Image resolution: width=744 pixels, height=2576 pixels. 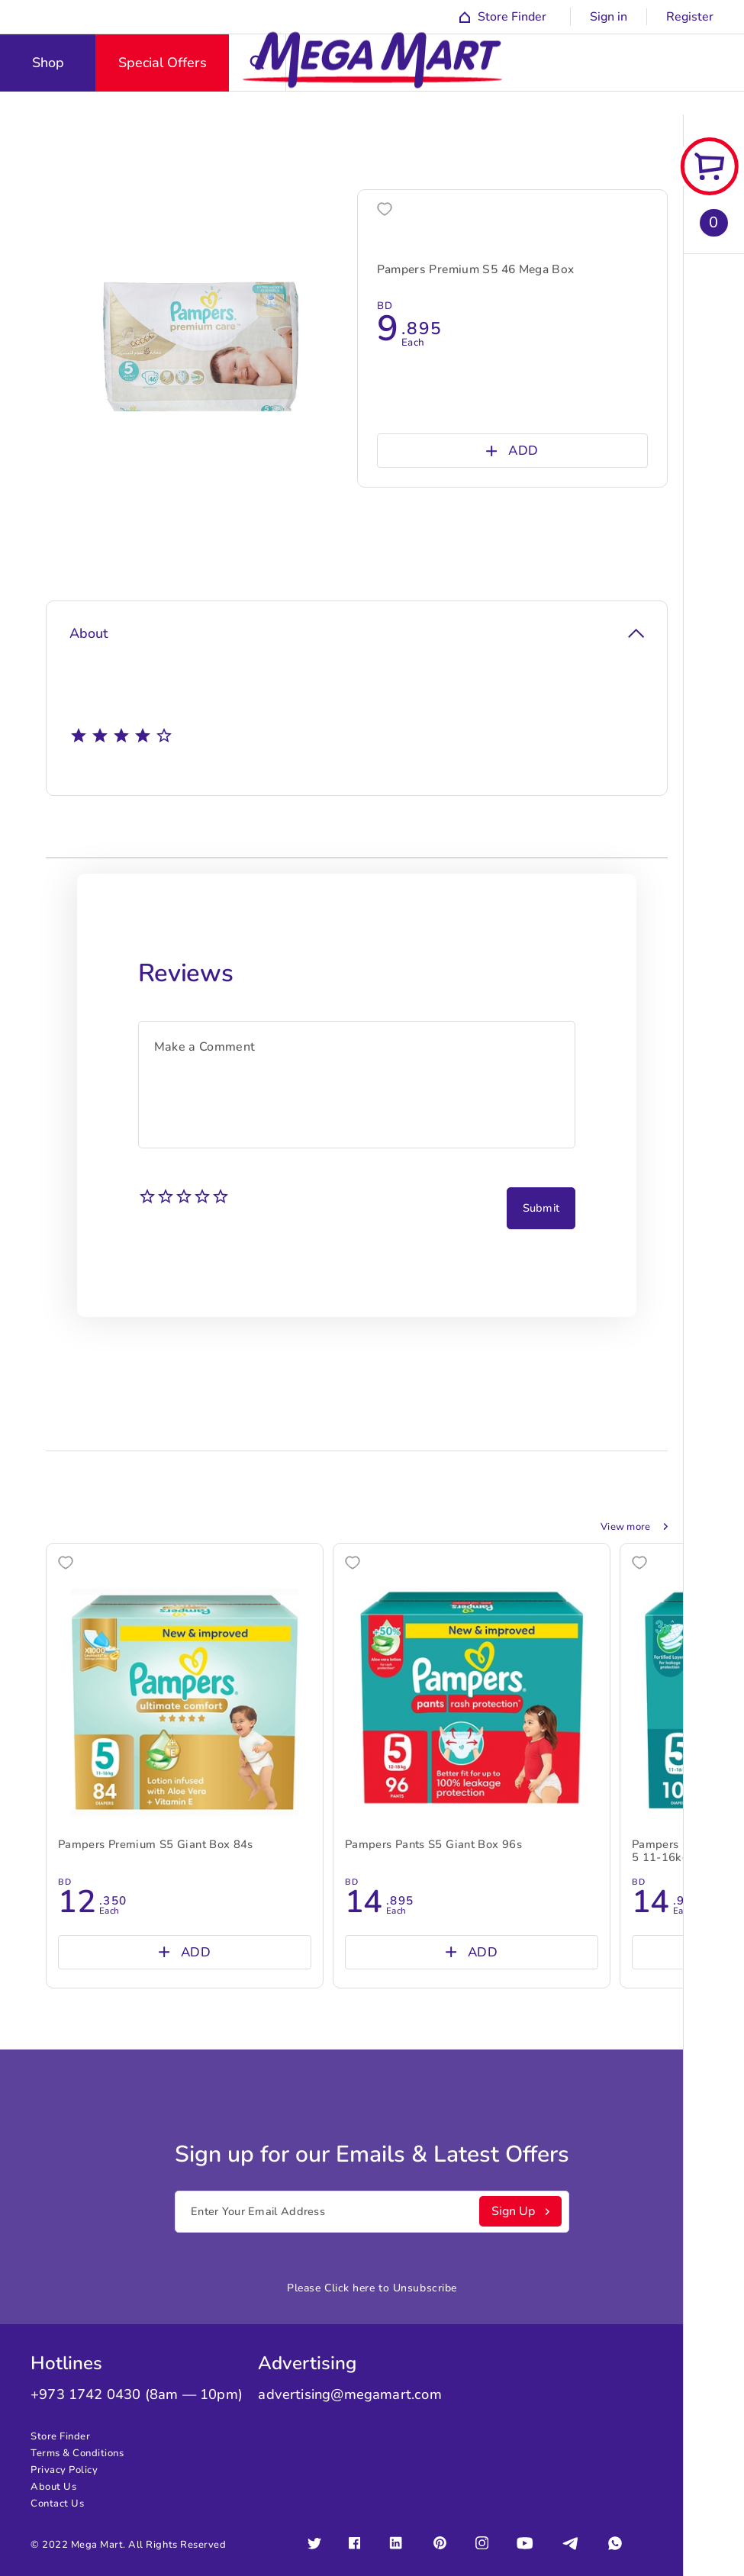 What do you see at coordinates (60, 2436) in the screenshot?
I see `Store Finder` at bounding box center [60, 2436].